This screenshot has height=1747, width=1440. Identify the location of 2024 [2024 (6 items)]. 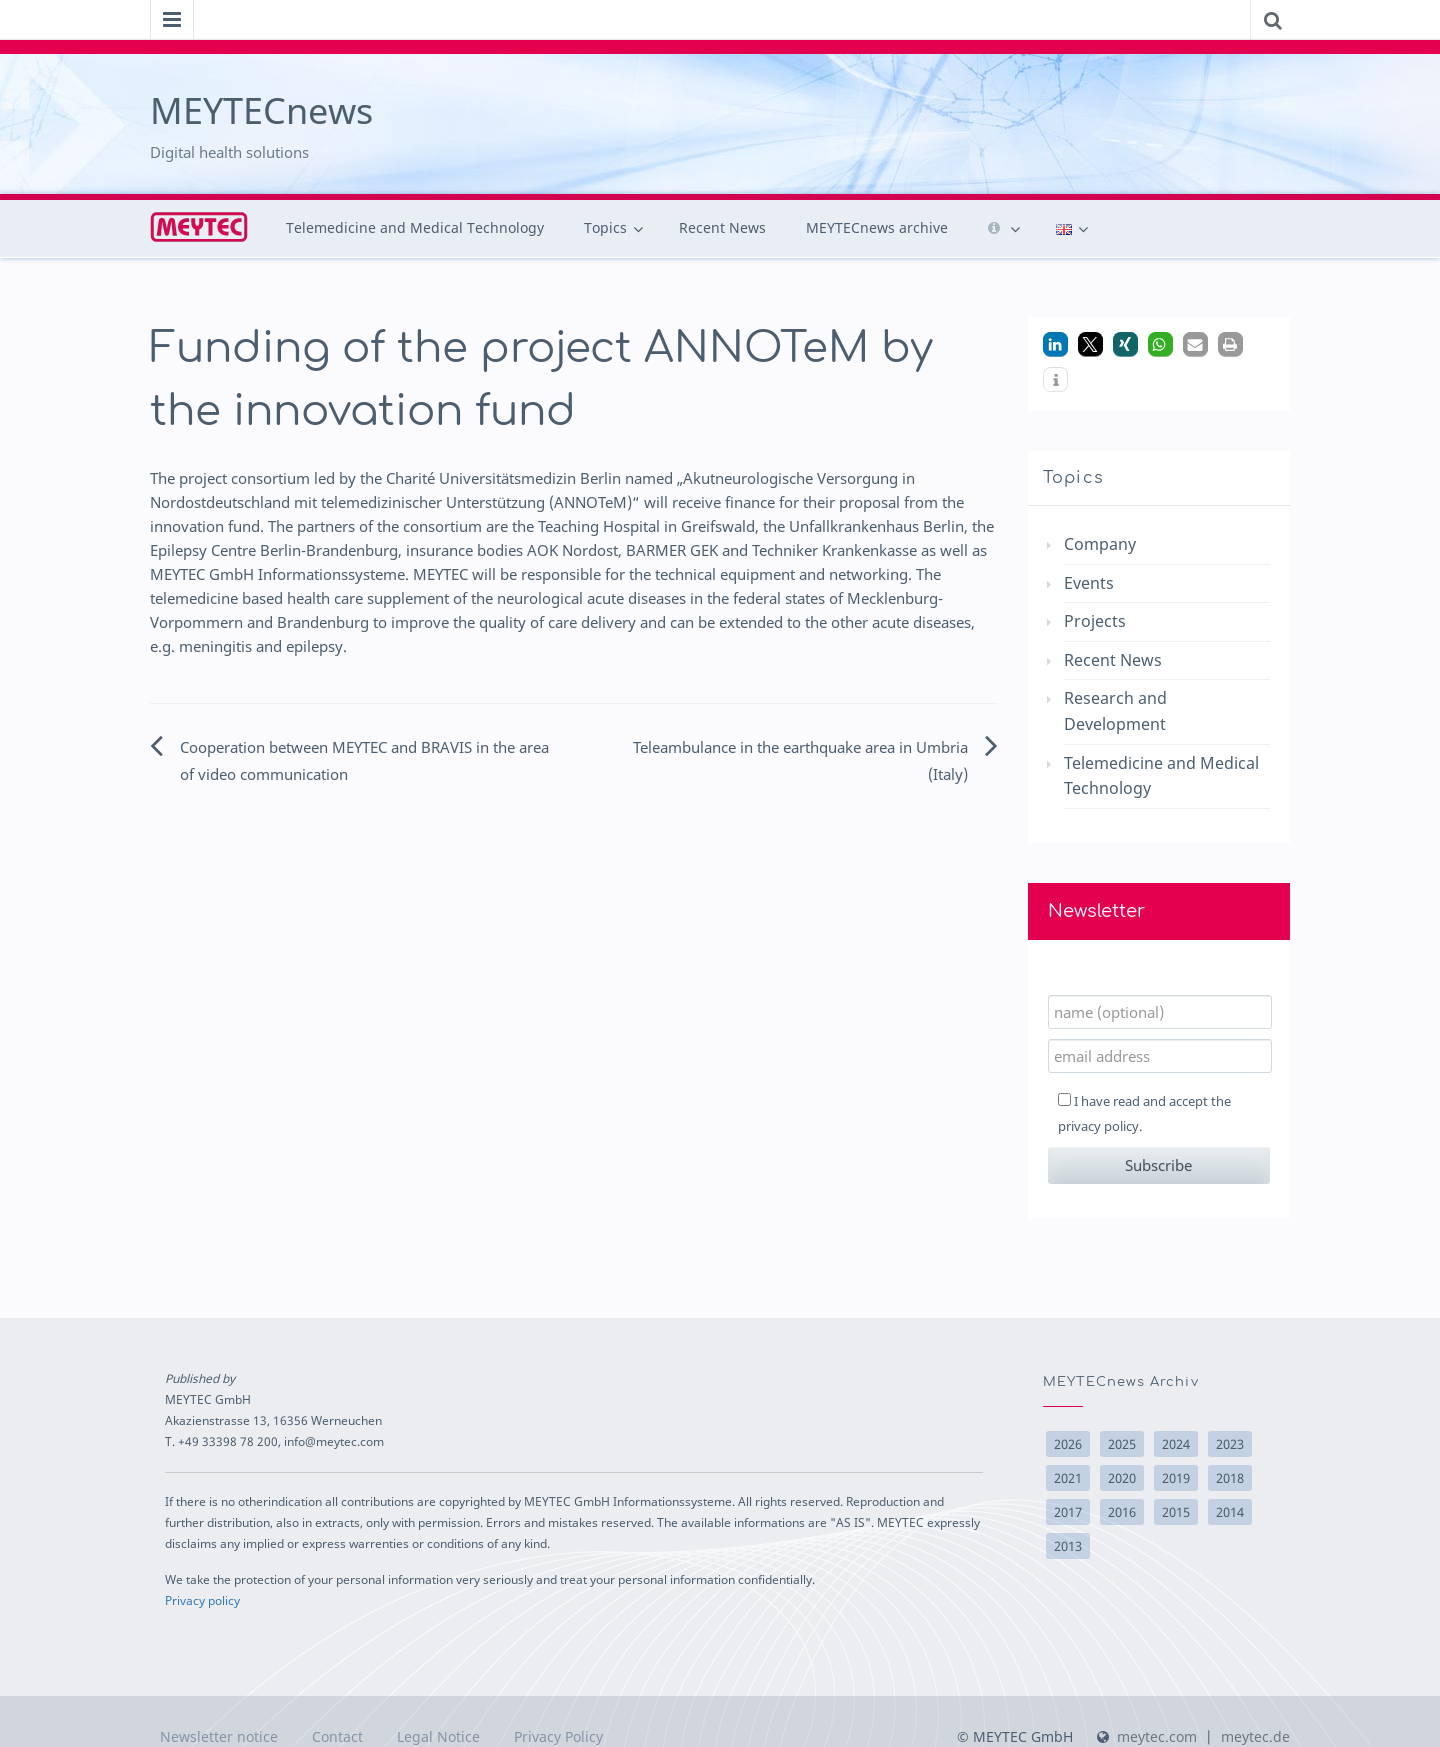
(1176, 1444).